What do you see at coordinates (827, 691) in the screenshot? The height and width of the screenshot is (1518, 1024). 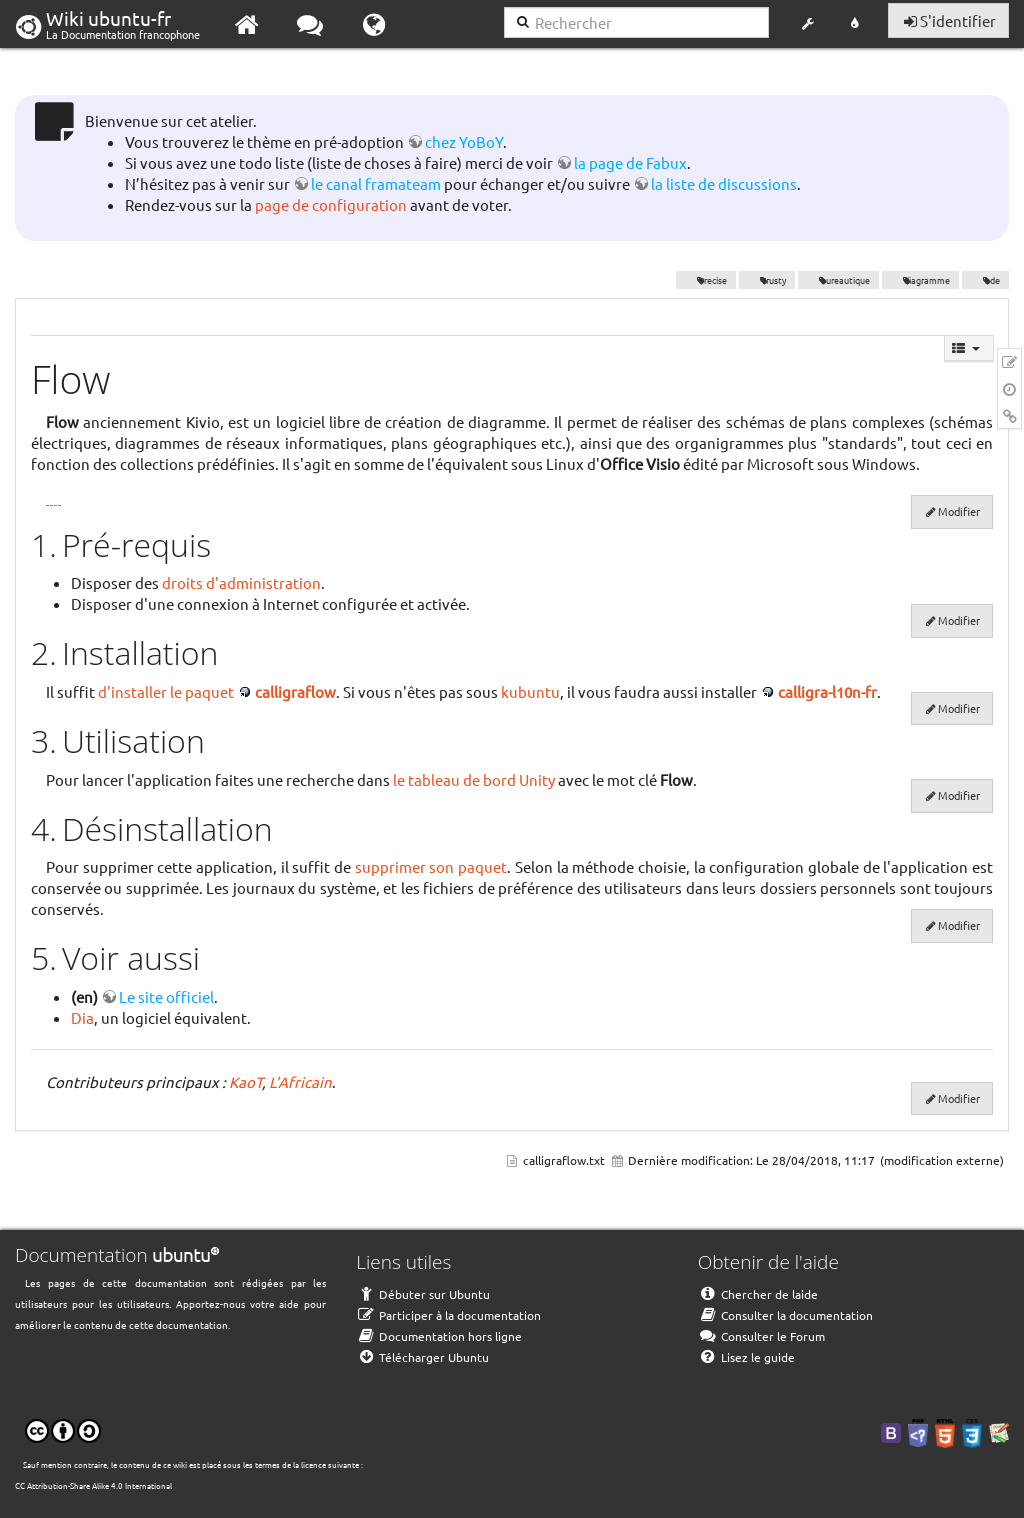 I see `calligra-l10n-fr` at bounding box center [827, 691].